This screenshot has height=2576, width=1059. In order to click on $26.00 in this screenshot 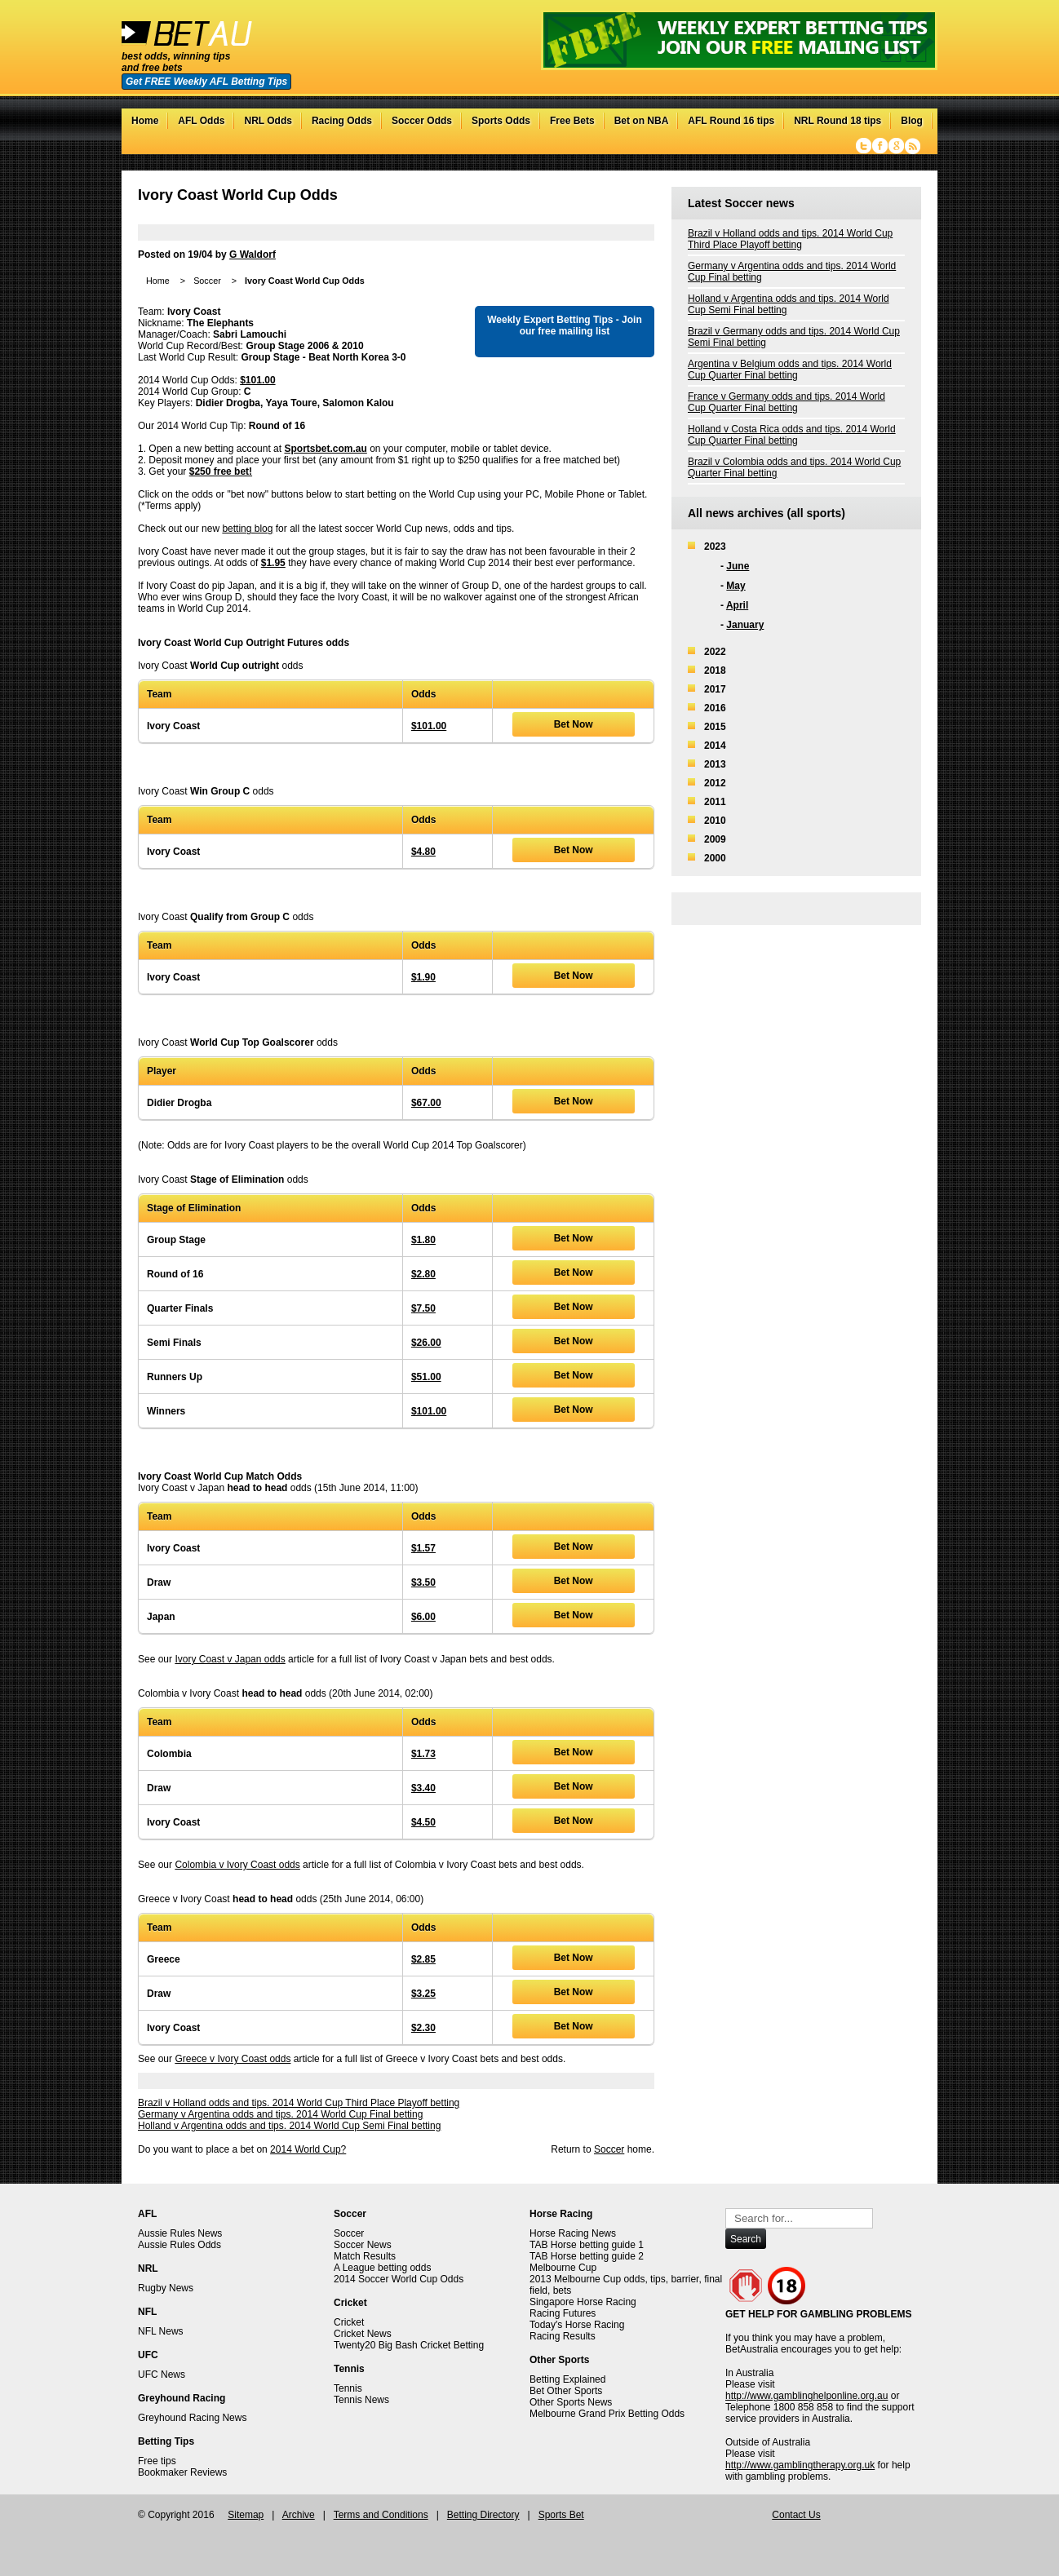, I will do `click(426, 1342)`.